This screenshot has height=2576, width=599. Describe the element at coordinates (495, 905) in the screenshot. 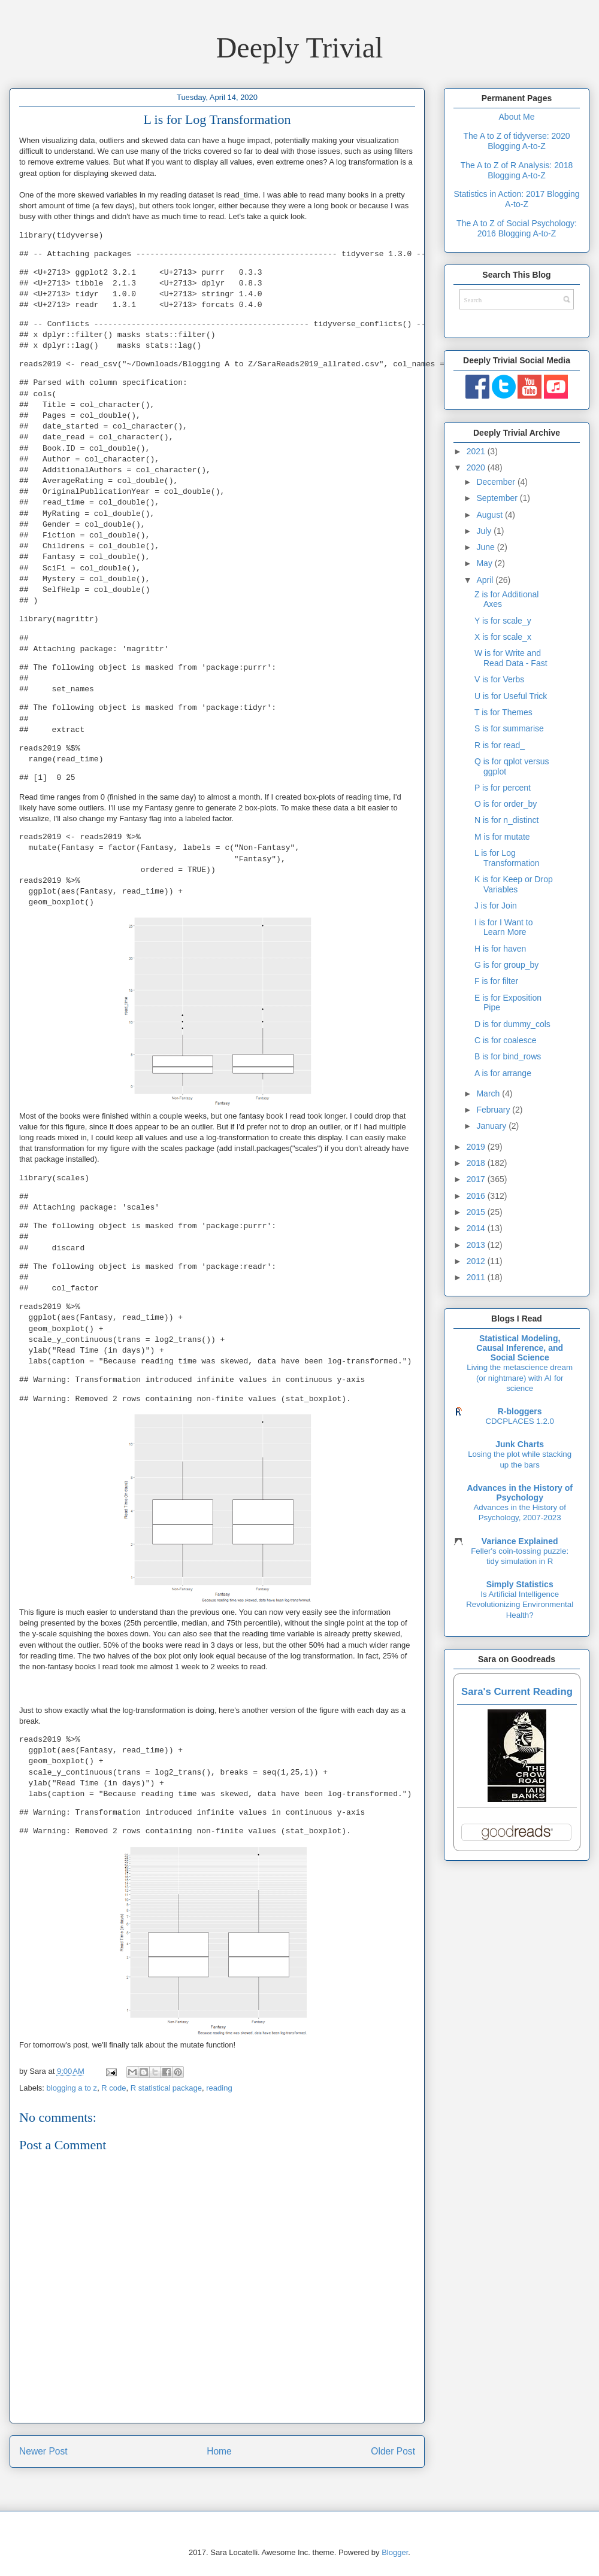

I see `J is for Join` at that location.